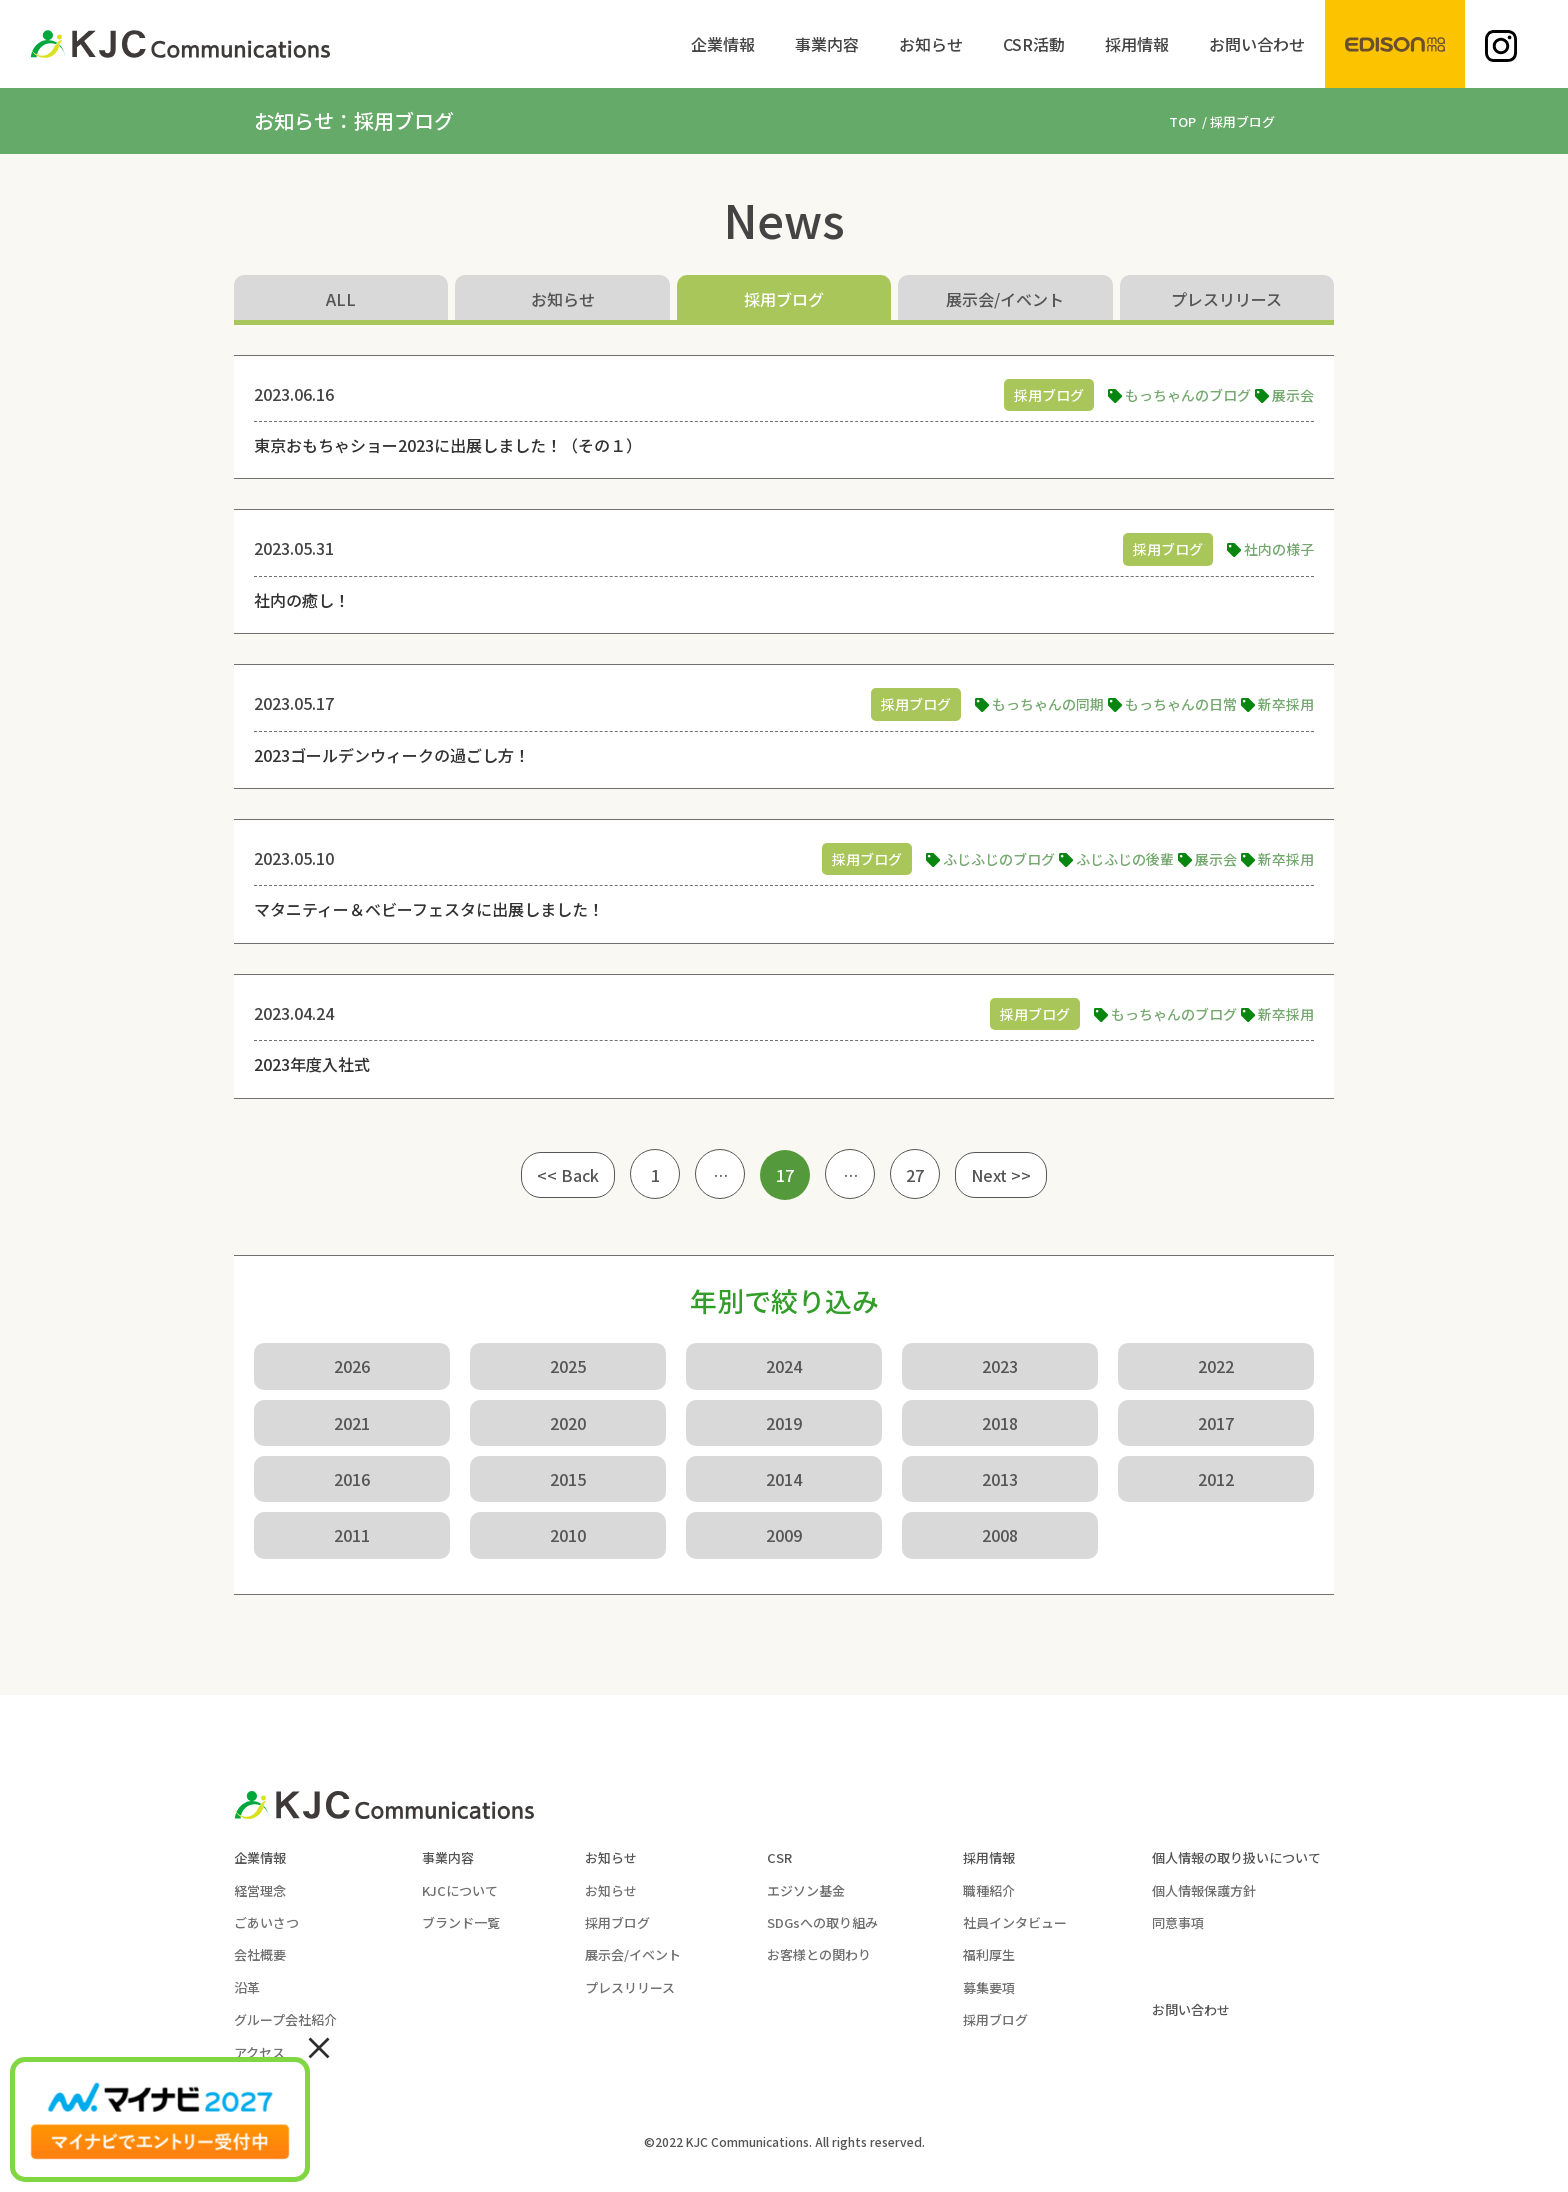  What do you see at coordinates (779, 1857) in the screenshot?
I see `CSR` at bounding box center [779, 1857].